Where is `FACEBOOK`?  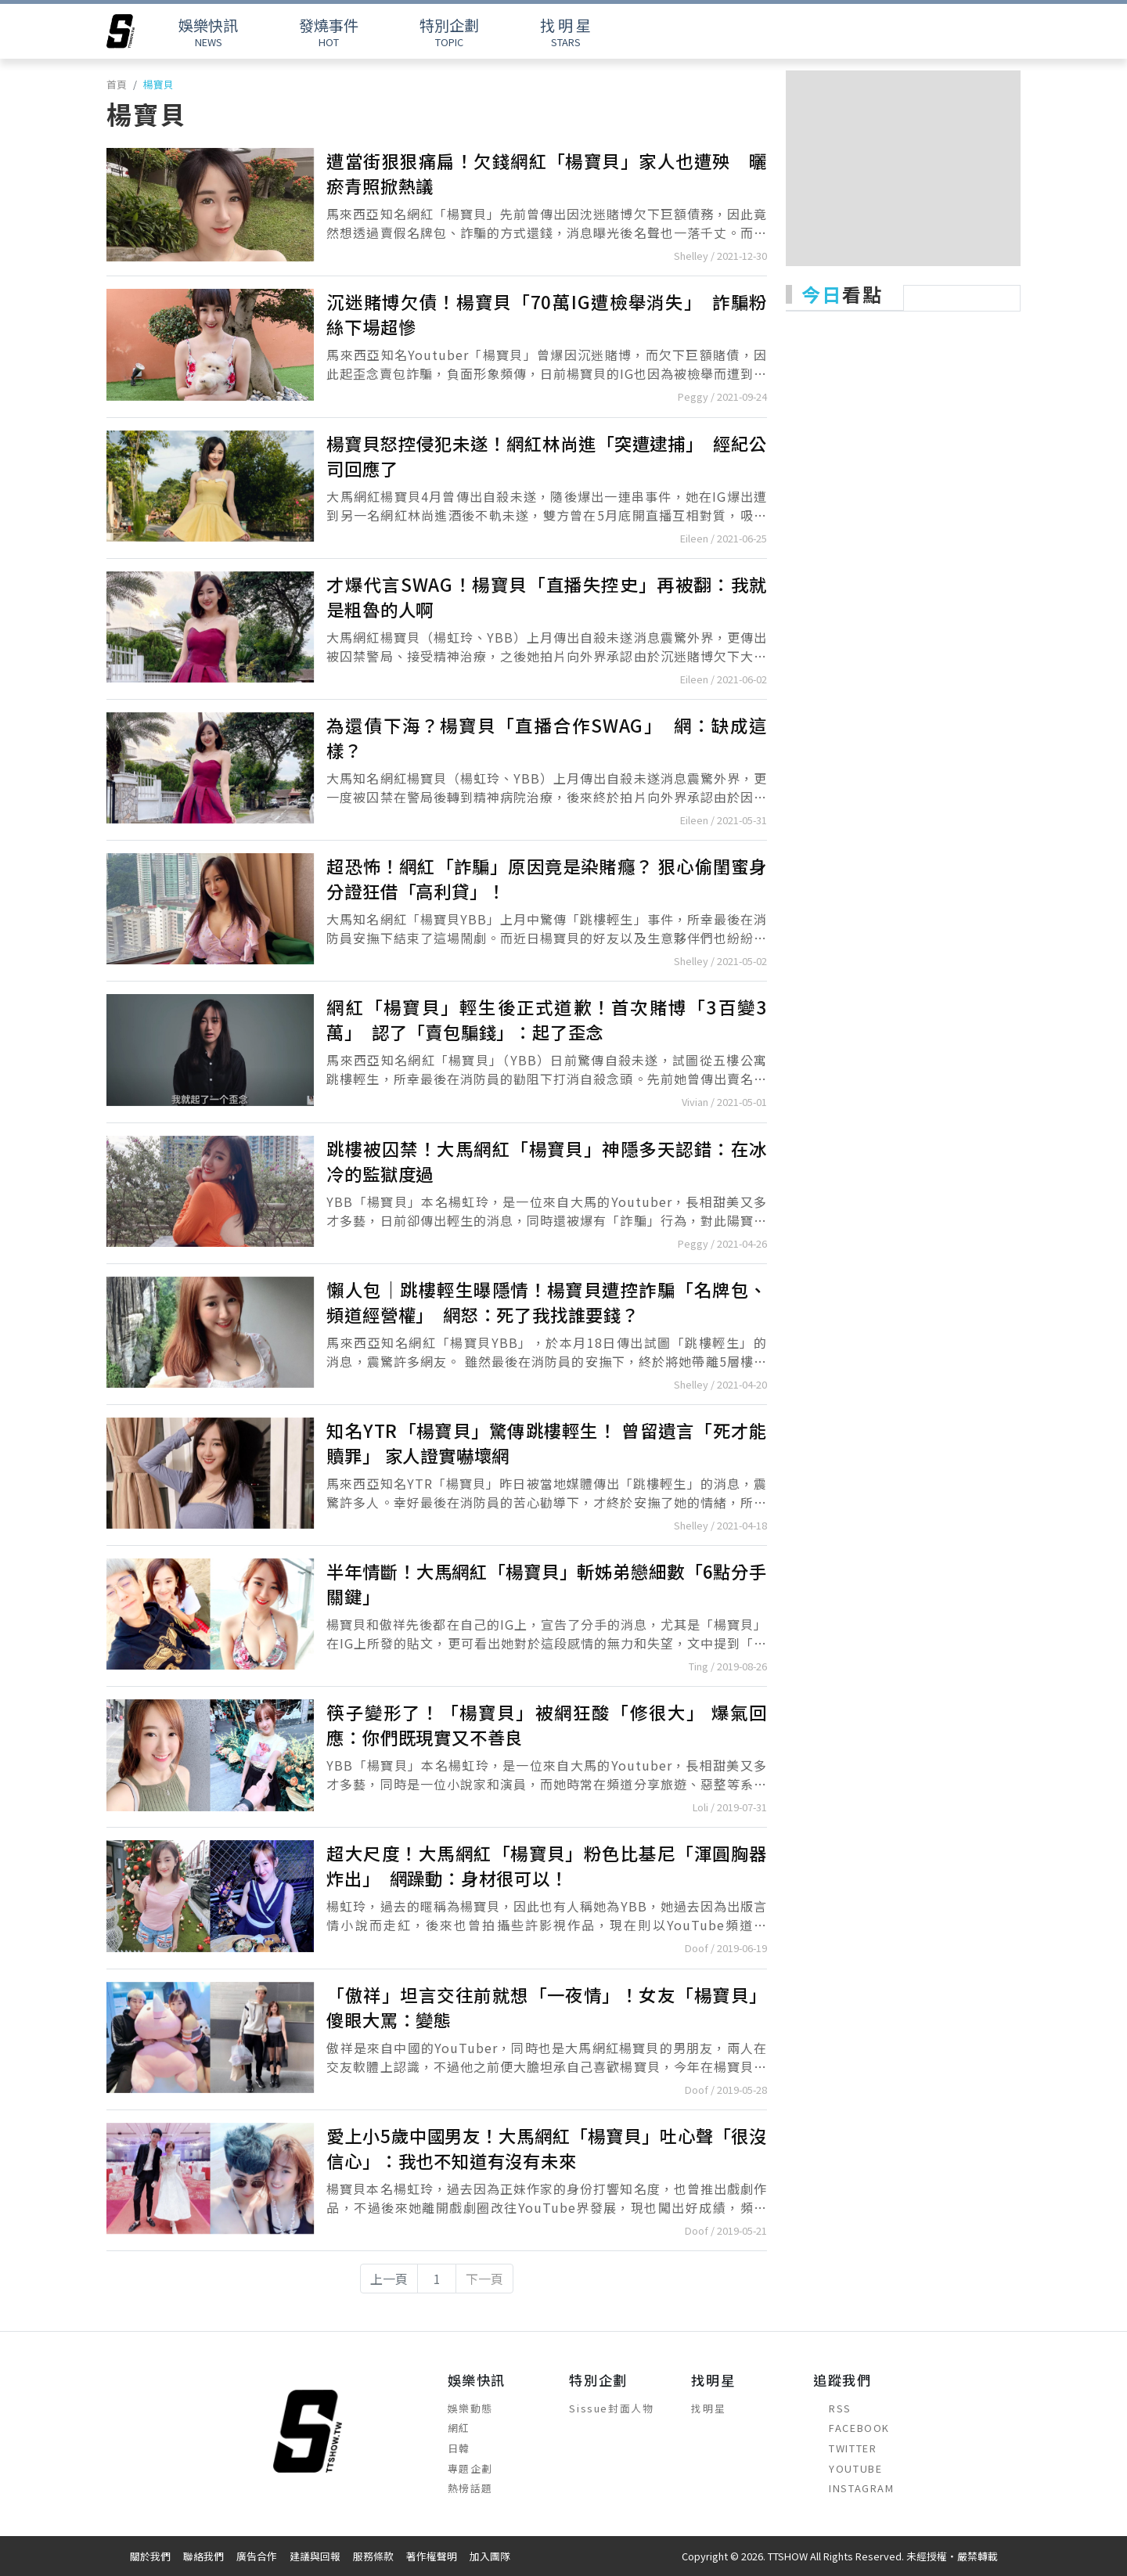
FACEBOOK is located at coordinates (851, 2427).